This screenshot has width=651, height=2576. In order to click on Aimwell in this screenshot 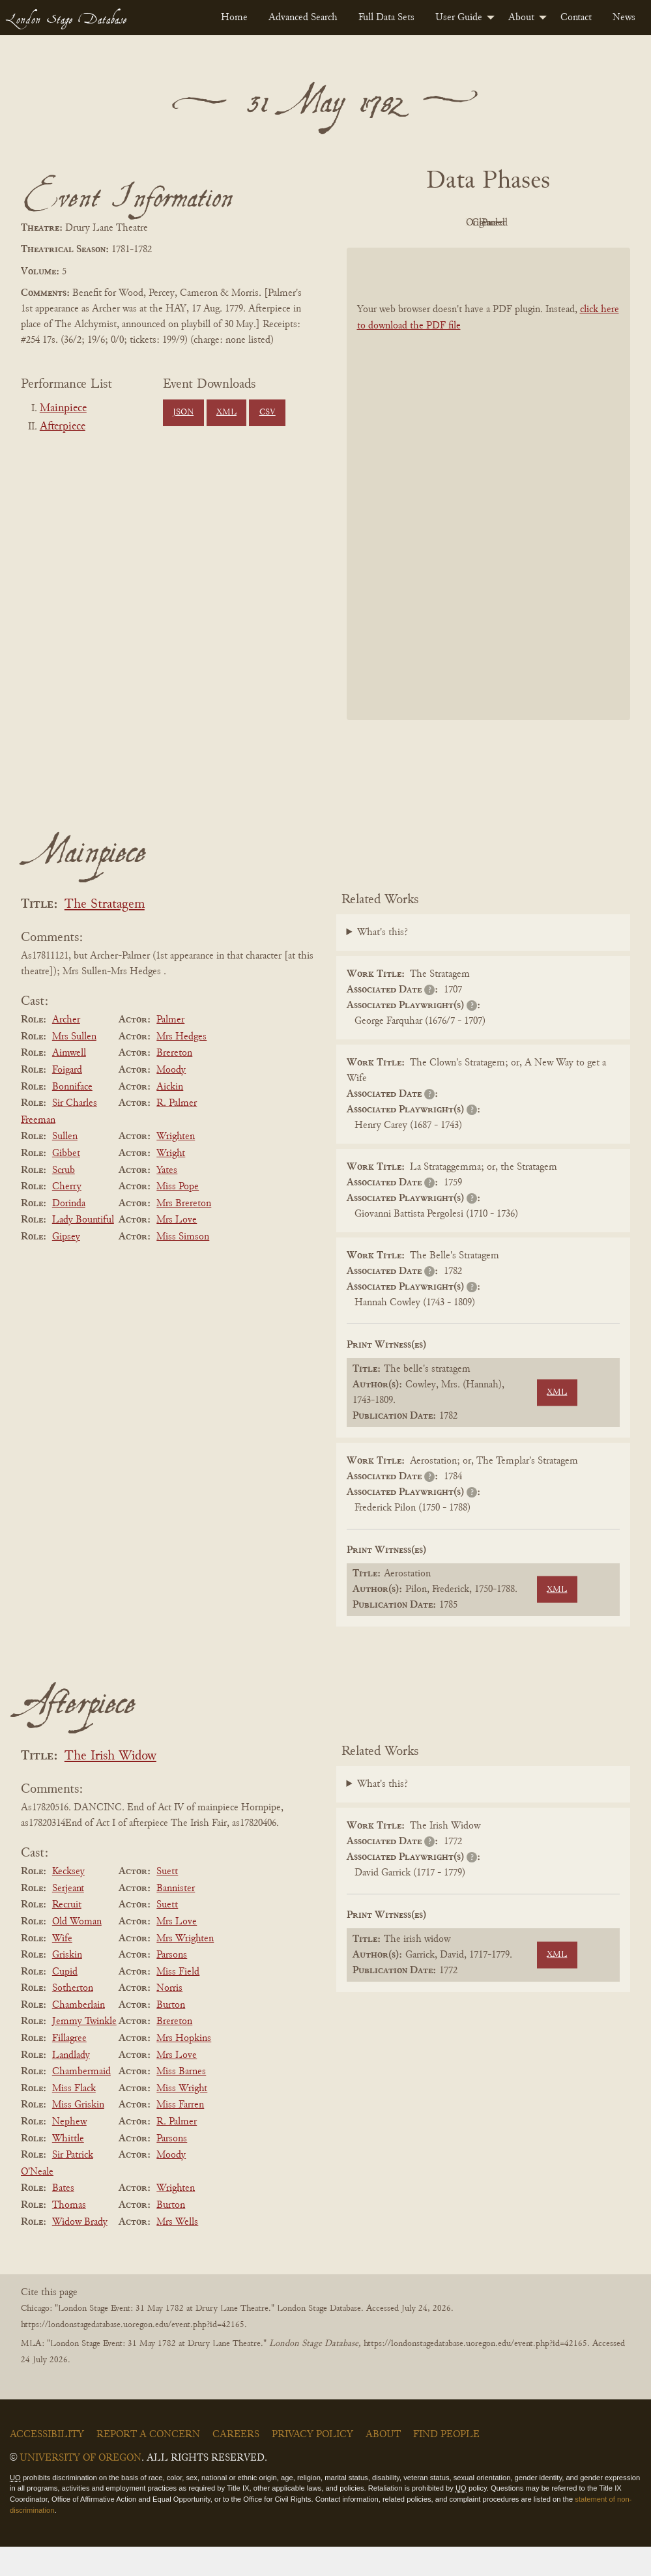, I will do `click(69, 1083)`.